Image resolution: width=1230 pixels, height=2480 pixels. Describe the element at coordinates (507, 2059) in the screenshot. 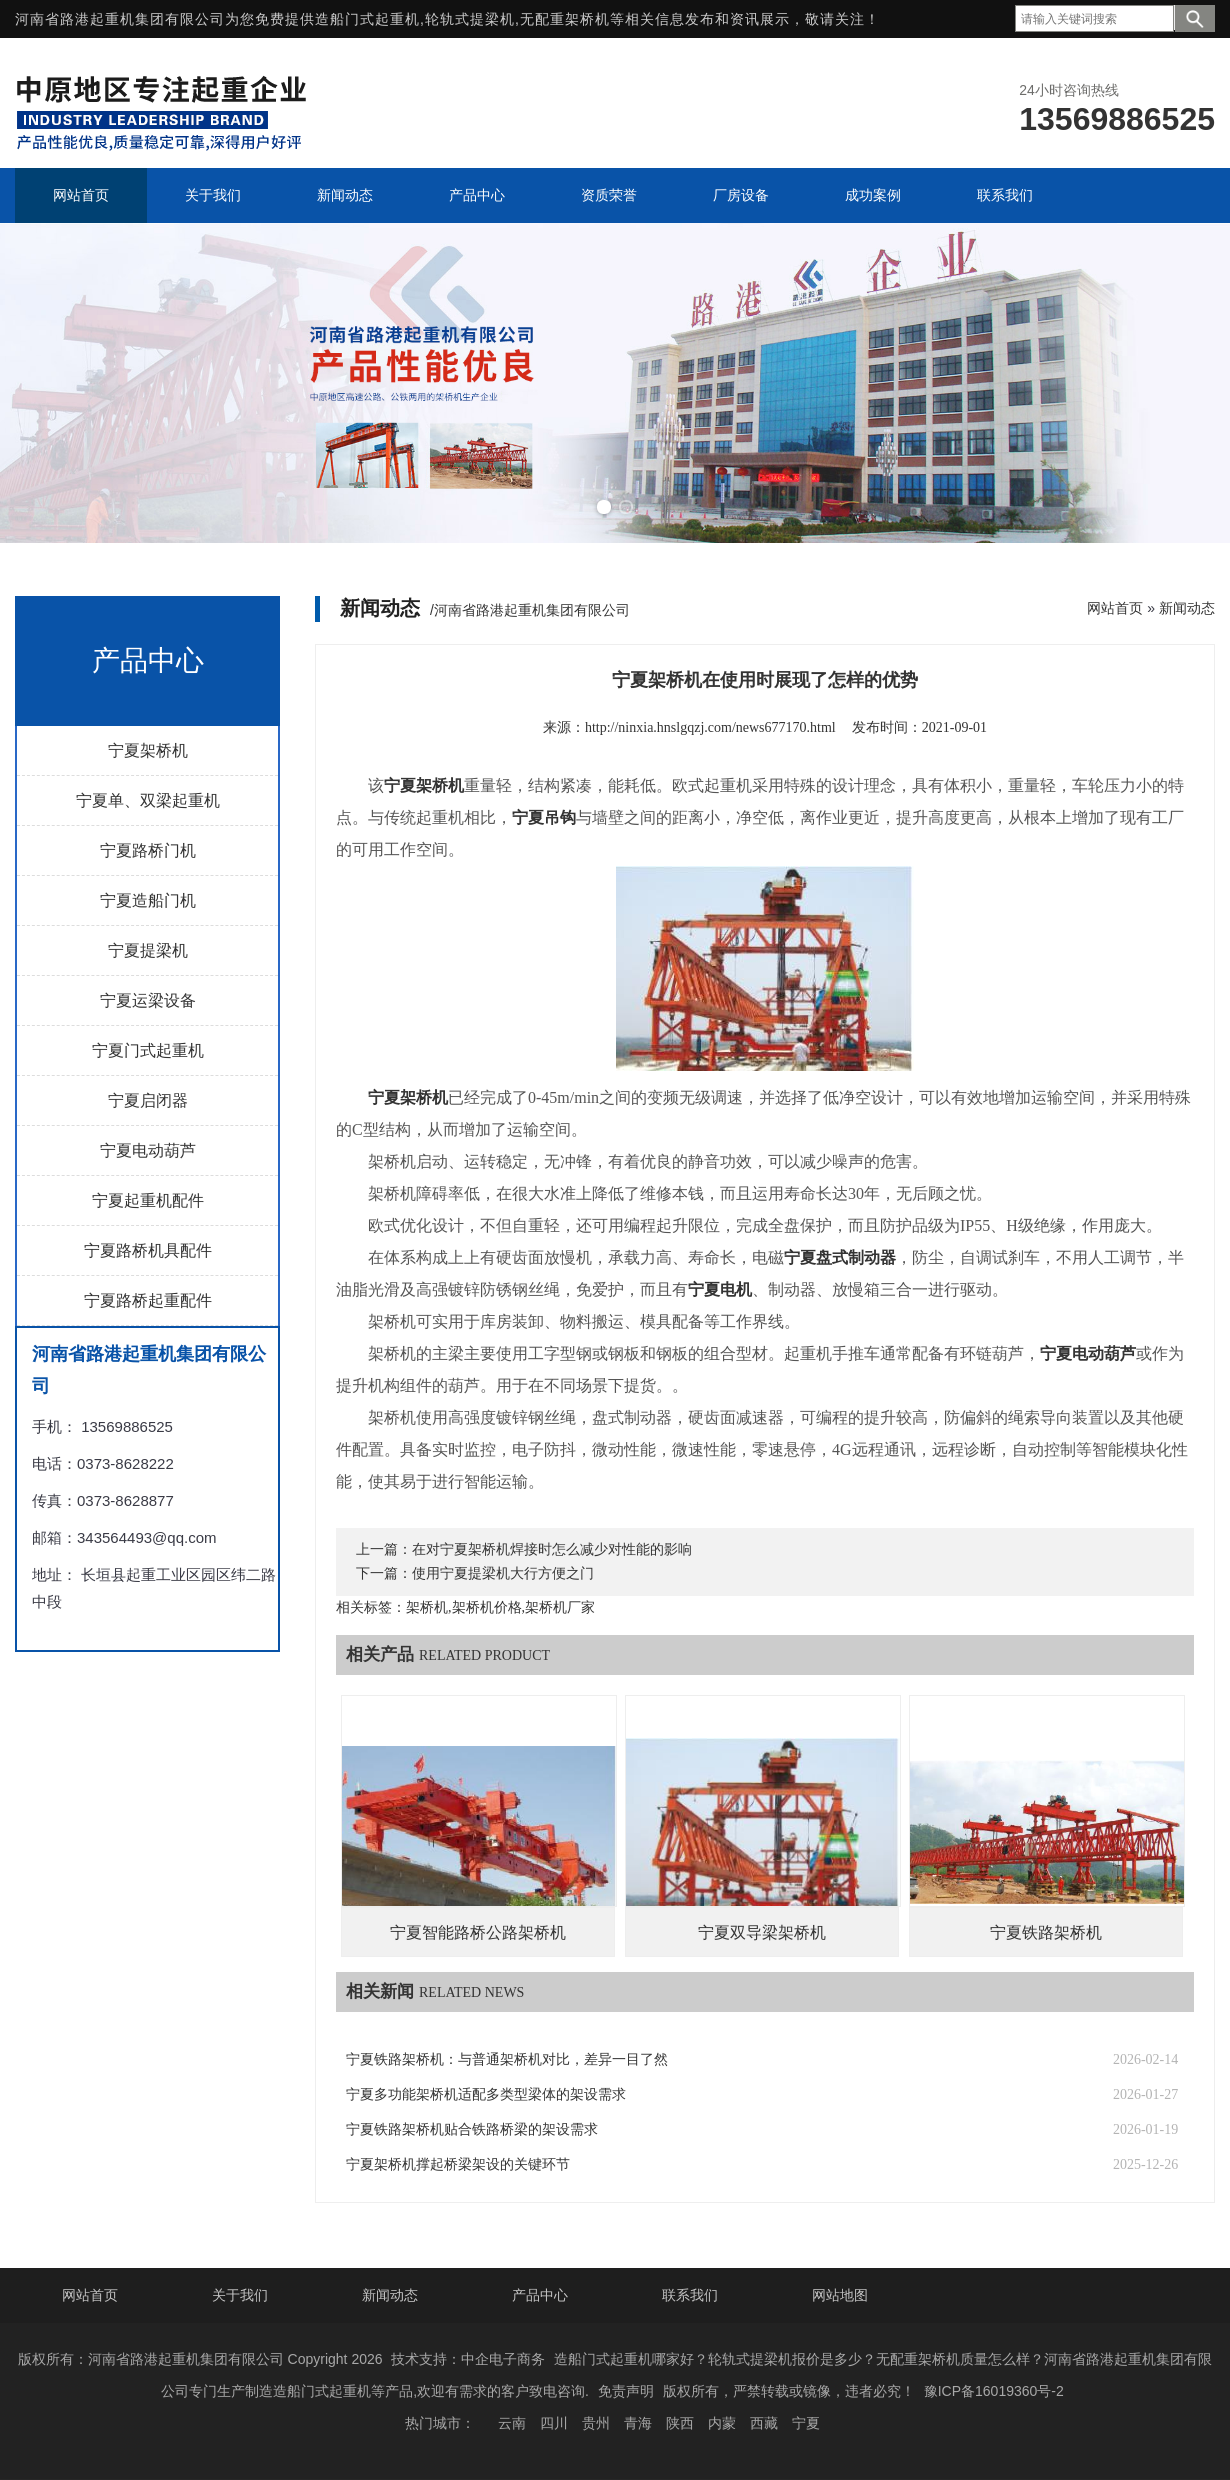

I see `宁夏铁路架桥机：与普通架桥机对比，差异一目了然` at that location.